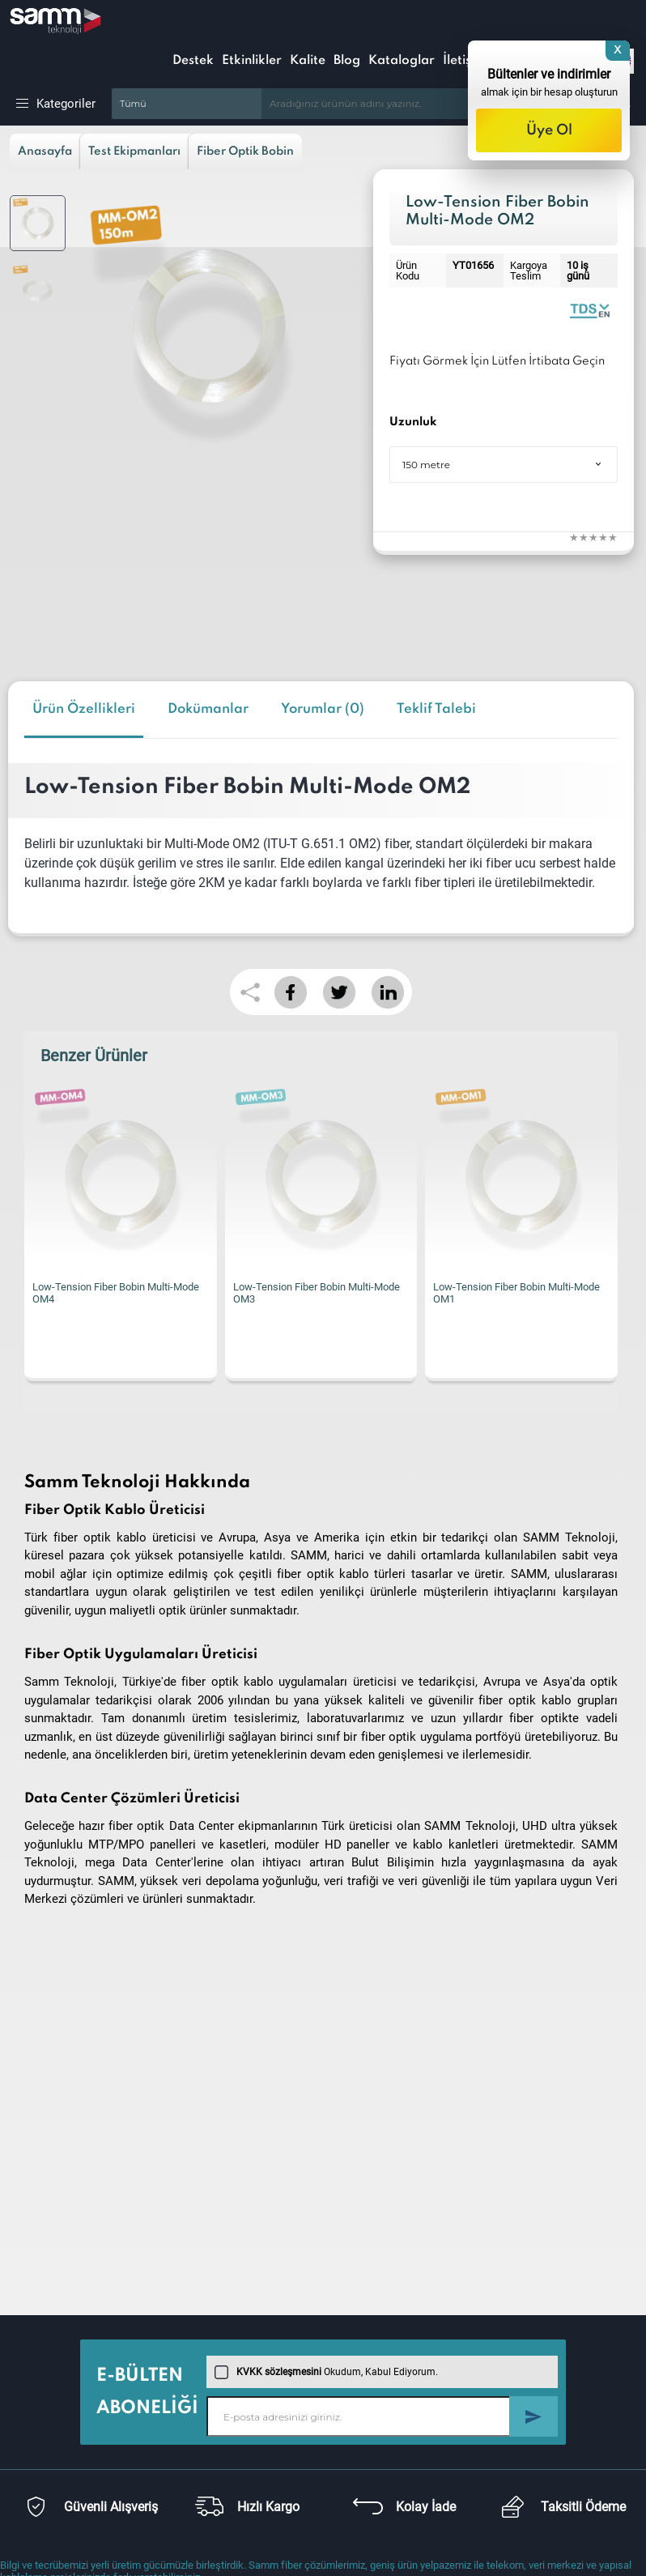  What do you see at coordinates (252, 60) in the screenshot?
I see `Etkinlikler` at bounding box center [252, 60].